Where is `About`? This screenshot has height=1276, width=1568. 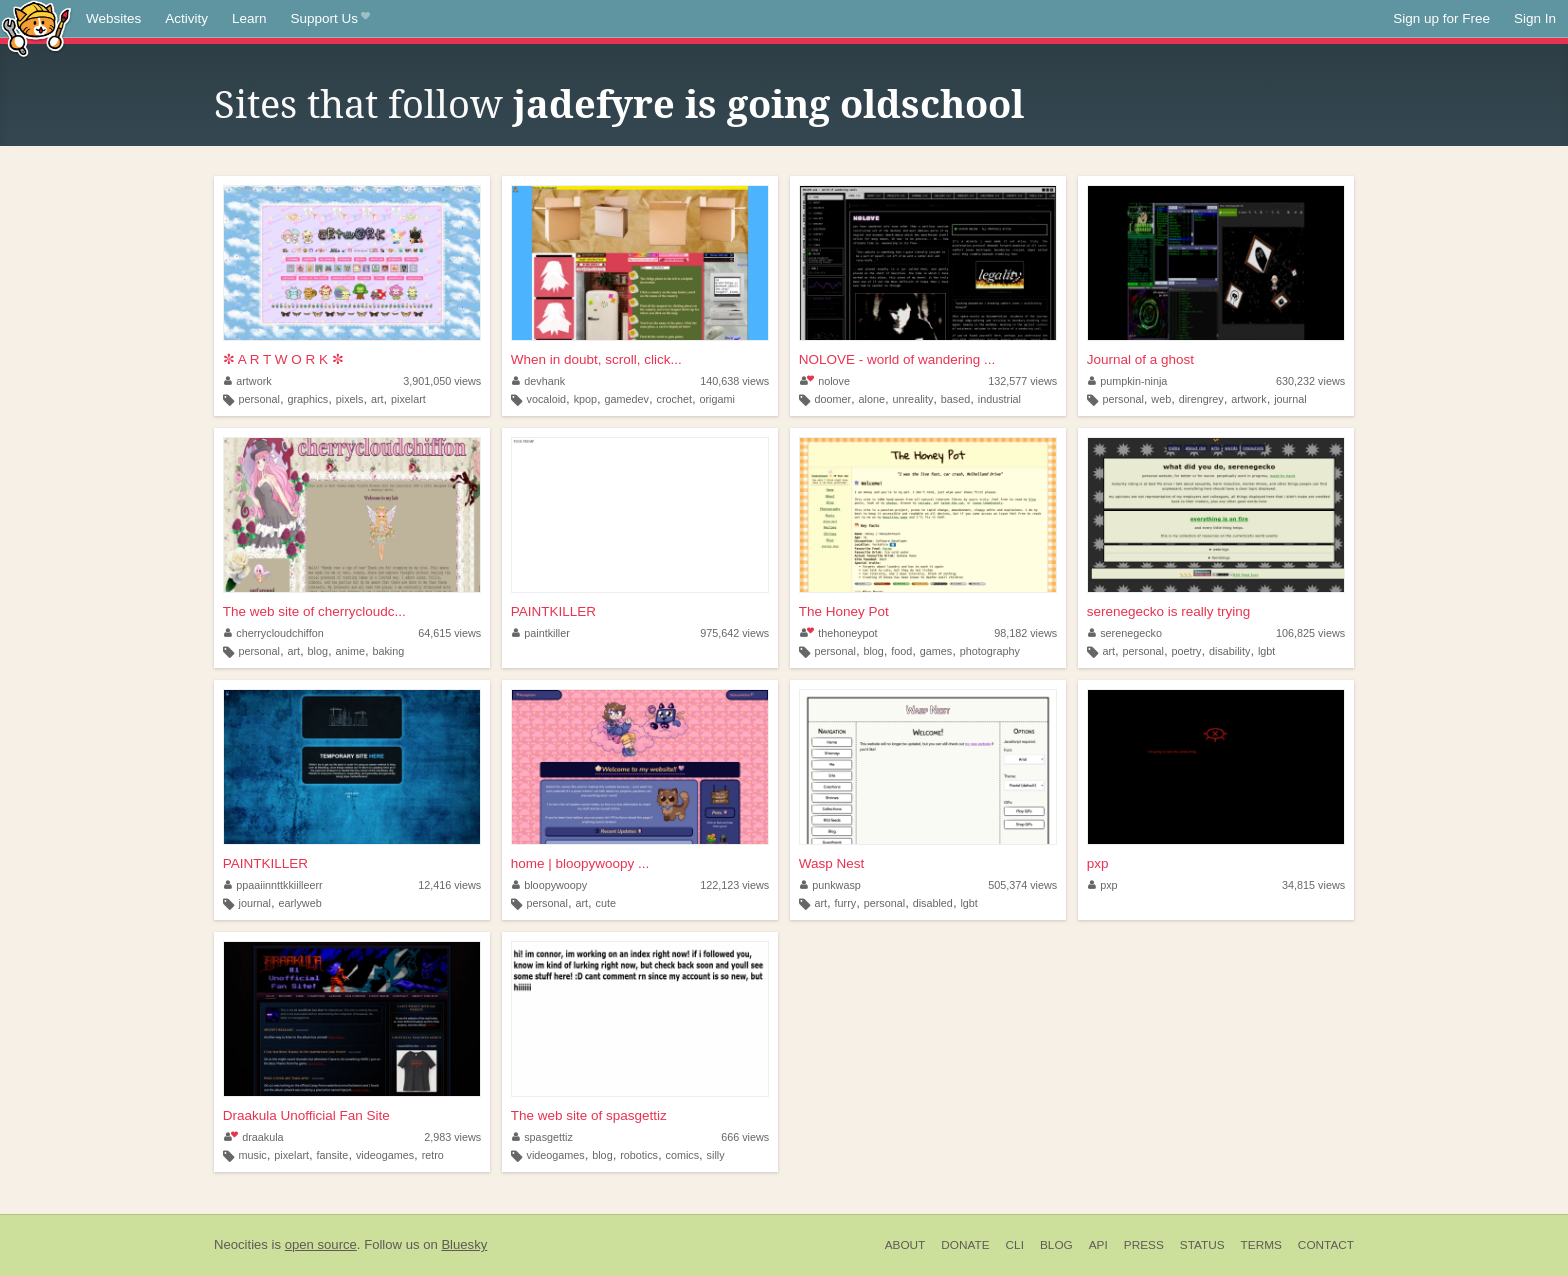 About is located at coordinates (905, 1245).